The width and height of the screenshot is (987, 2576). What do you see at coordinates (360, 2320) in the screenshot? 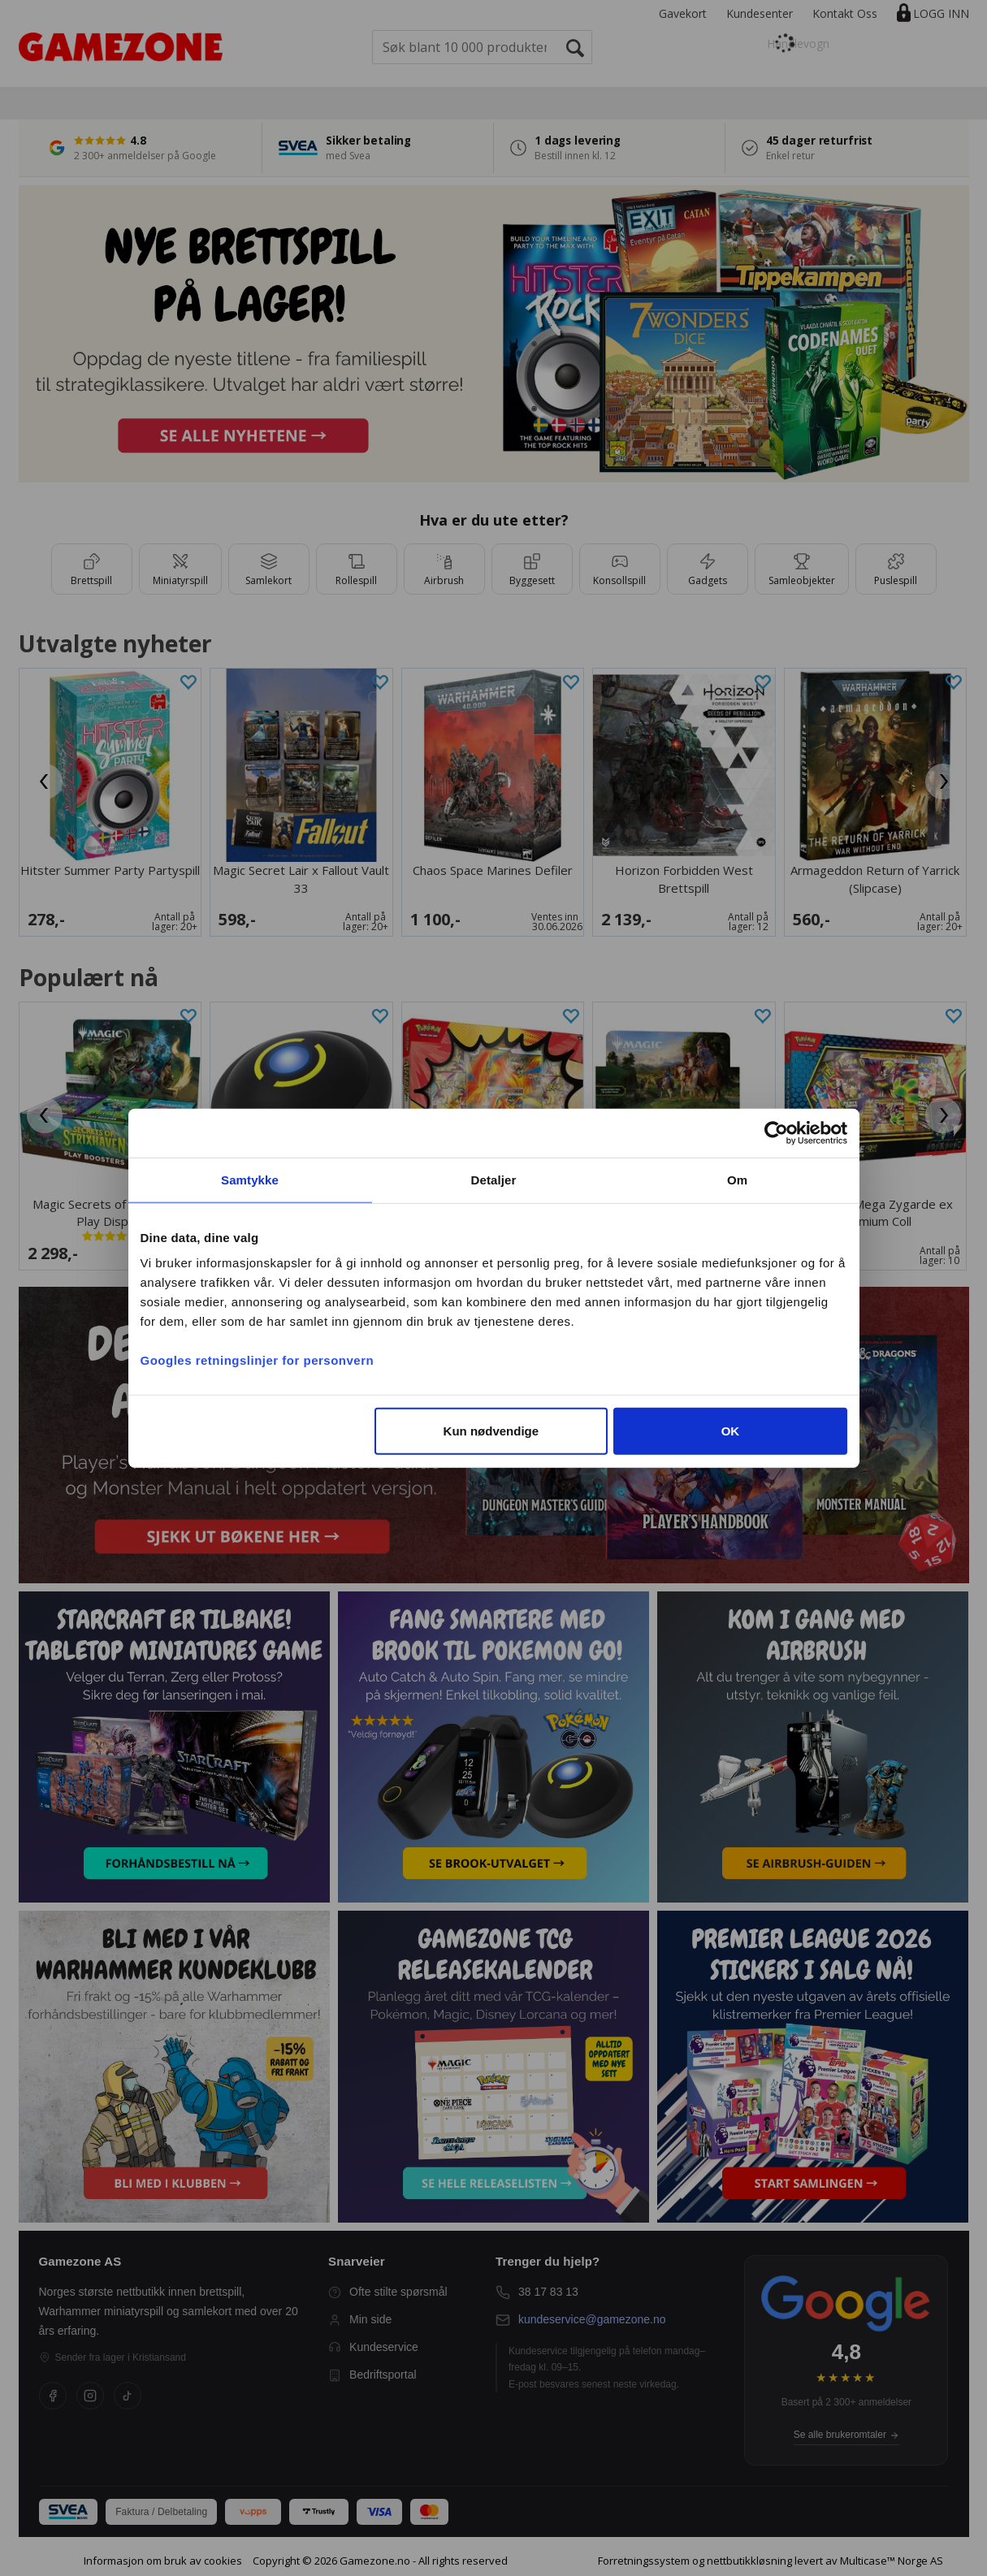
I see `Min side` at bounding box center [360, 2320].